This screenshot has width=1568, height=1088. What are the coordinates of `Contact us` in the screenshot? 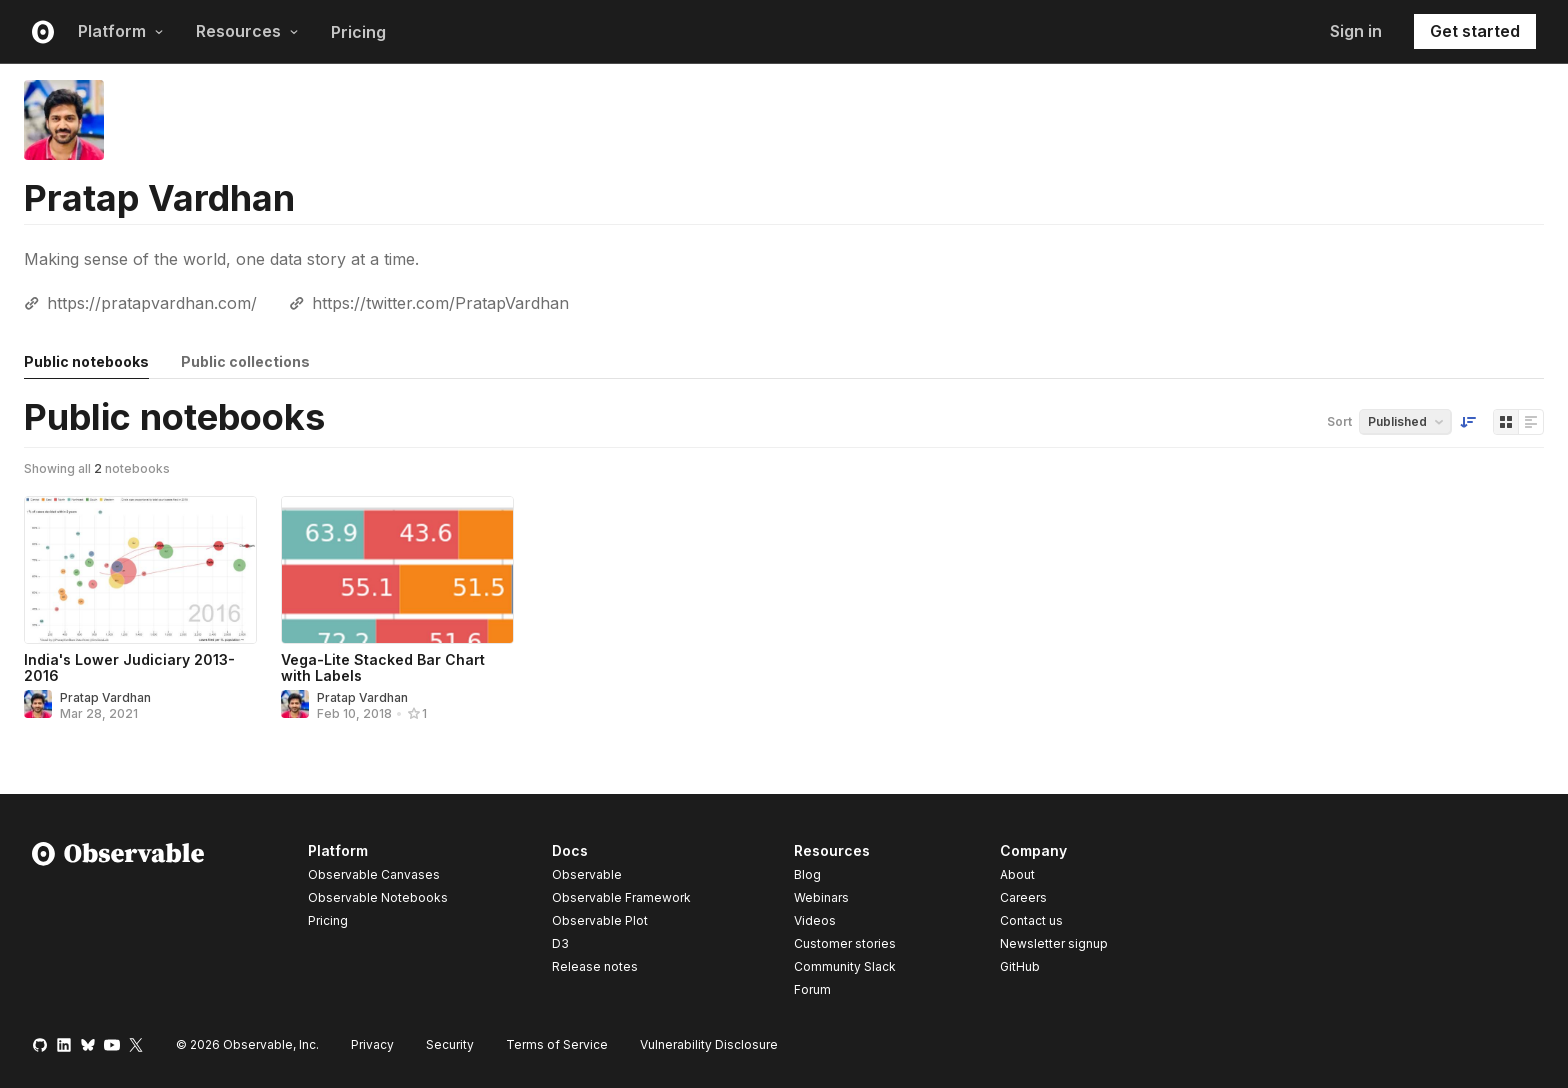 It's located at (1031, 921).